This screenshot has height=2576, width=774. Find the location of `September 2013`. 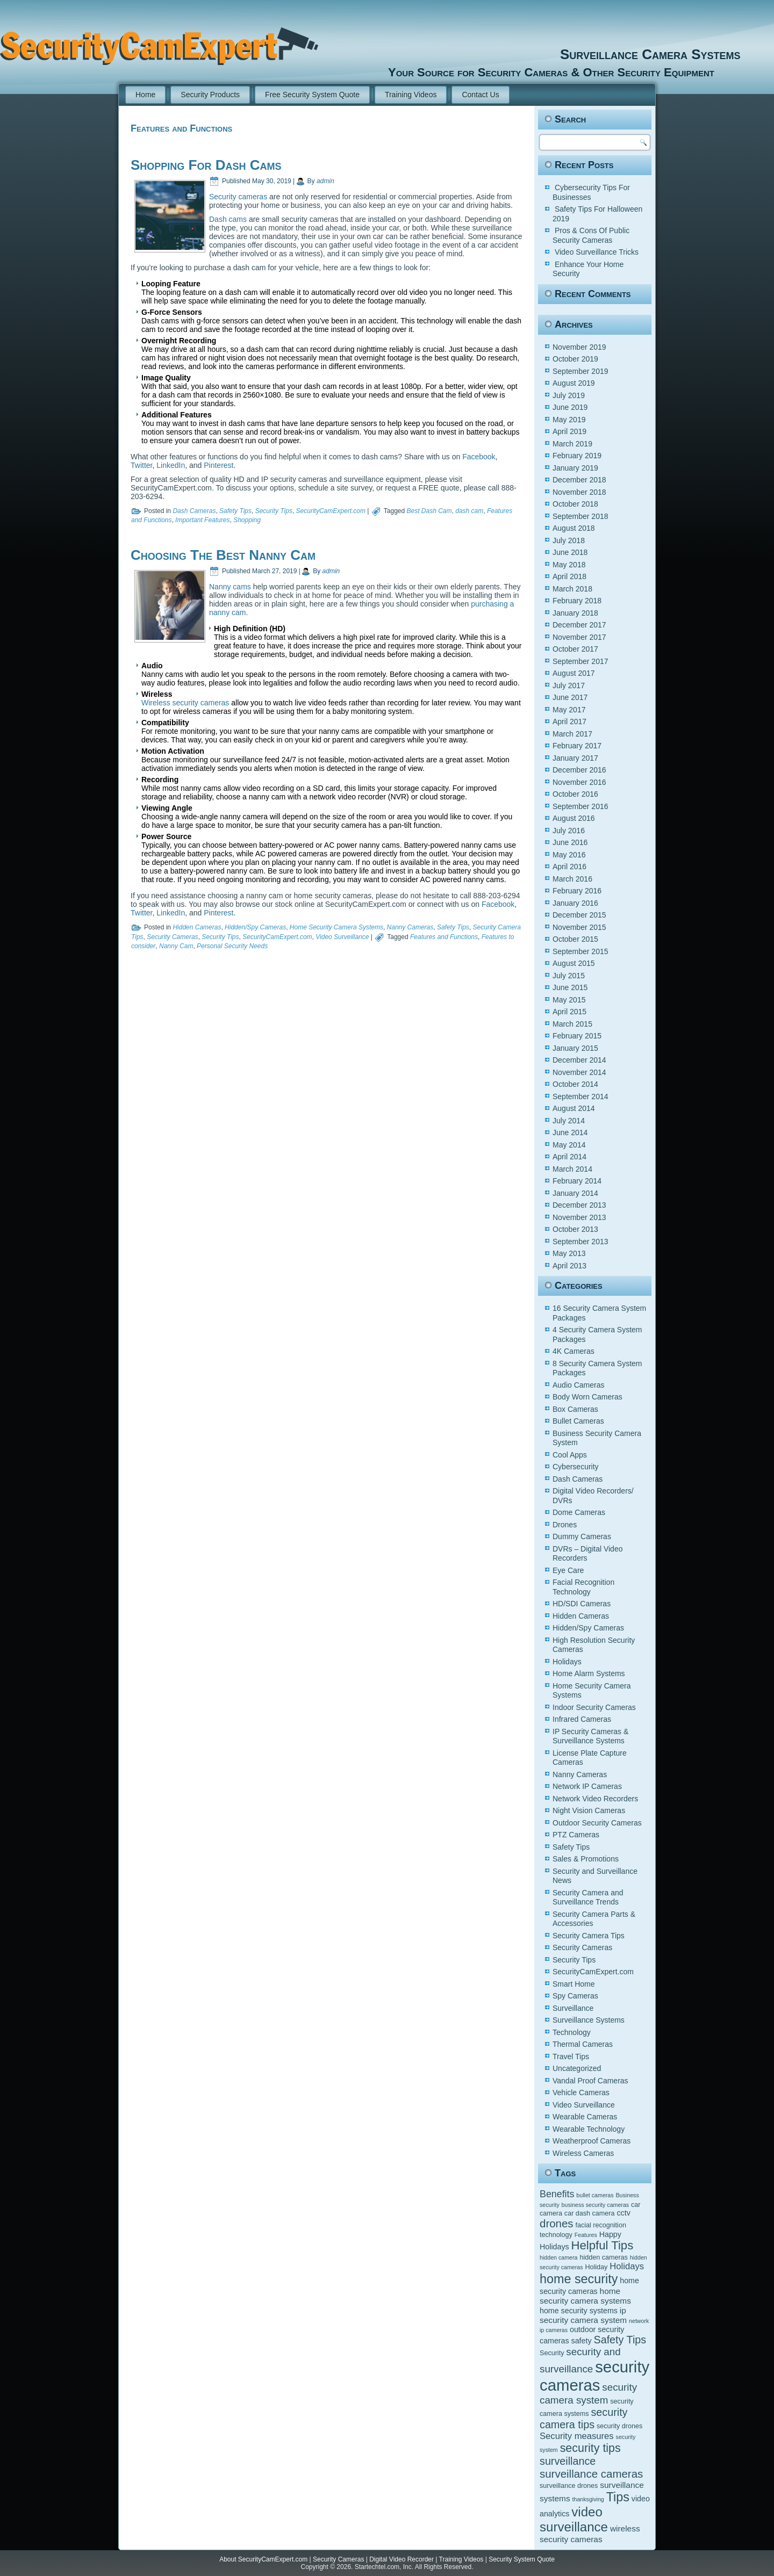

September 2013 is located at coordinates (580, 1241).